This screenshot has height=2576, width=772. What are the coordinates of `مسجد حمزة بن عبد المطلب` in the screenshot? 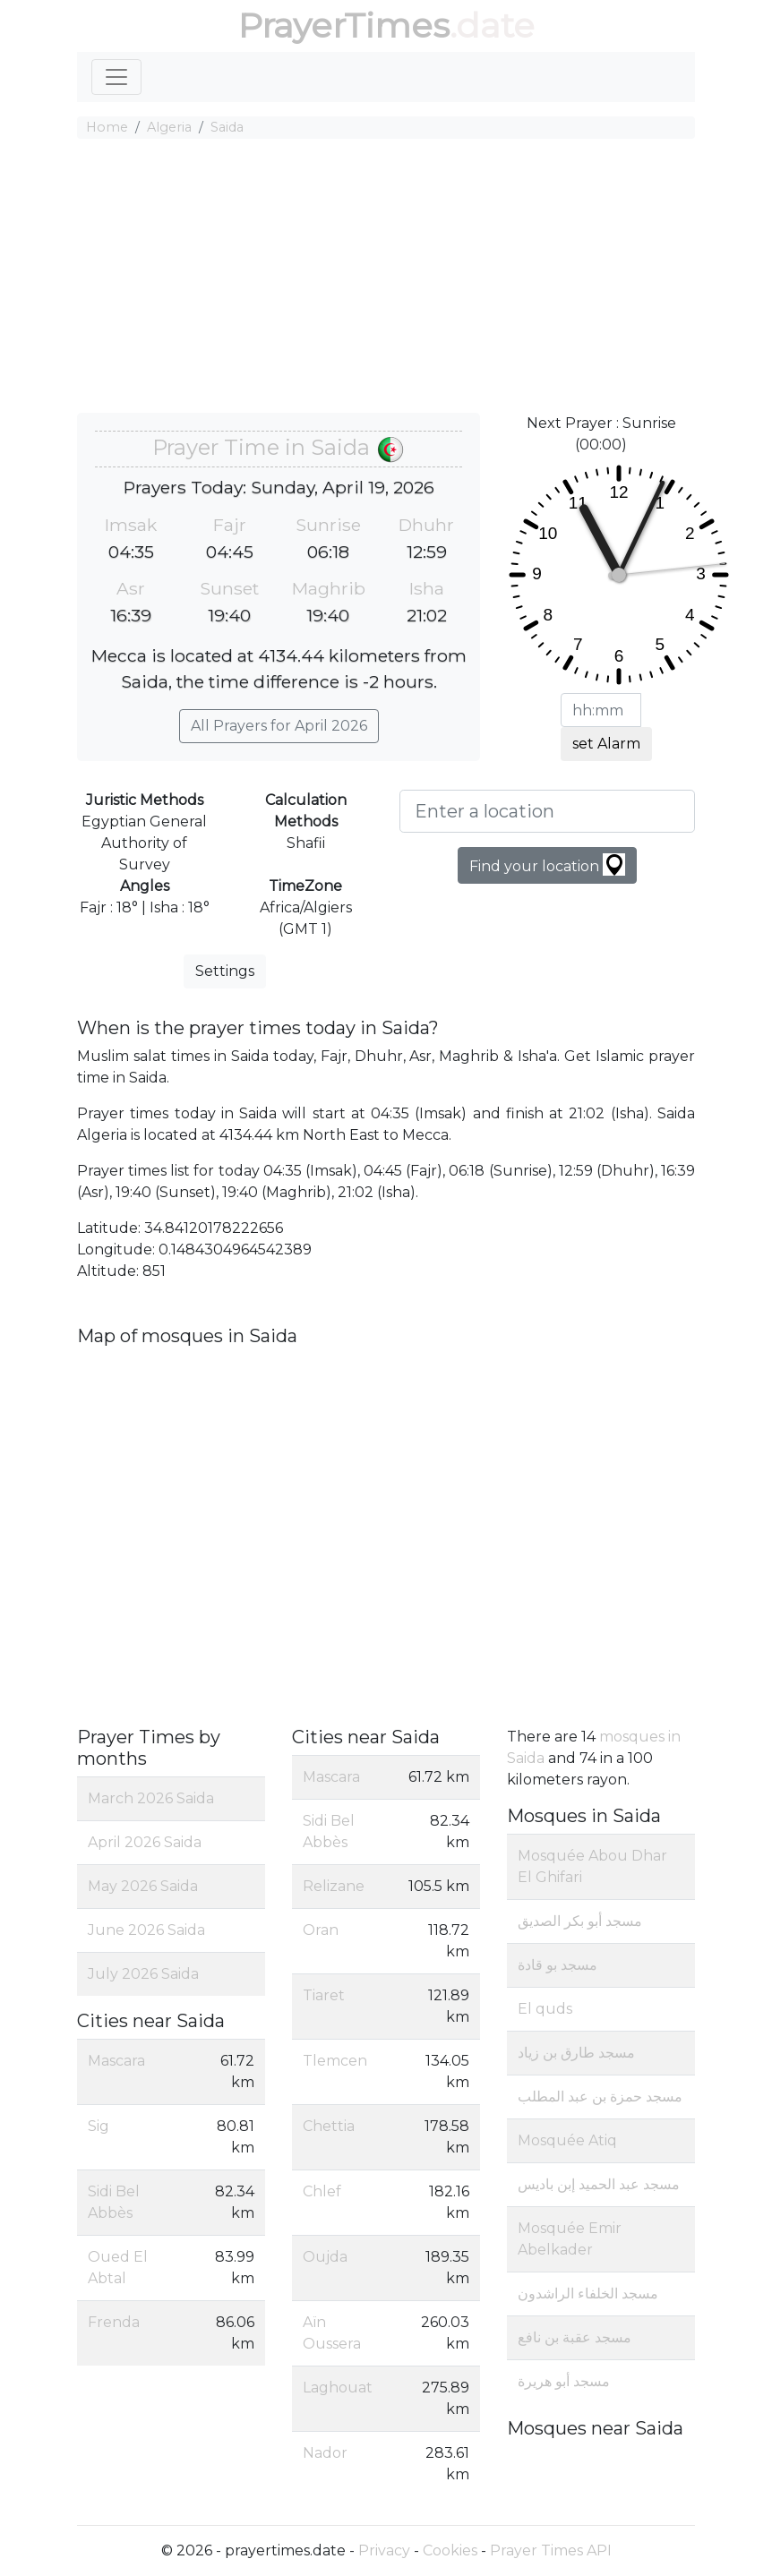 It's located at (600, 2096).